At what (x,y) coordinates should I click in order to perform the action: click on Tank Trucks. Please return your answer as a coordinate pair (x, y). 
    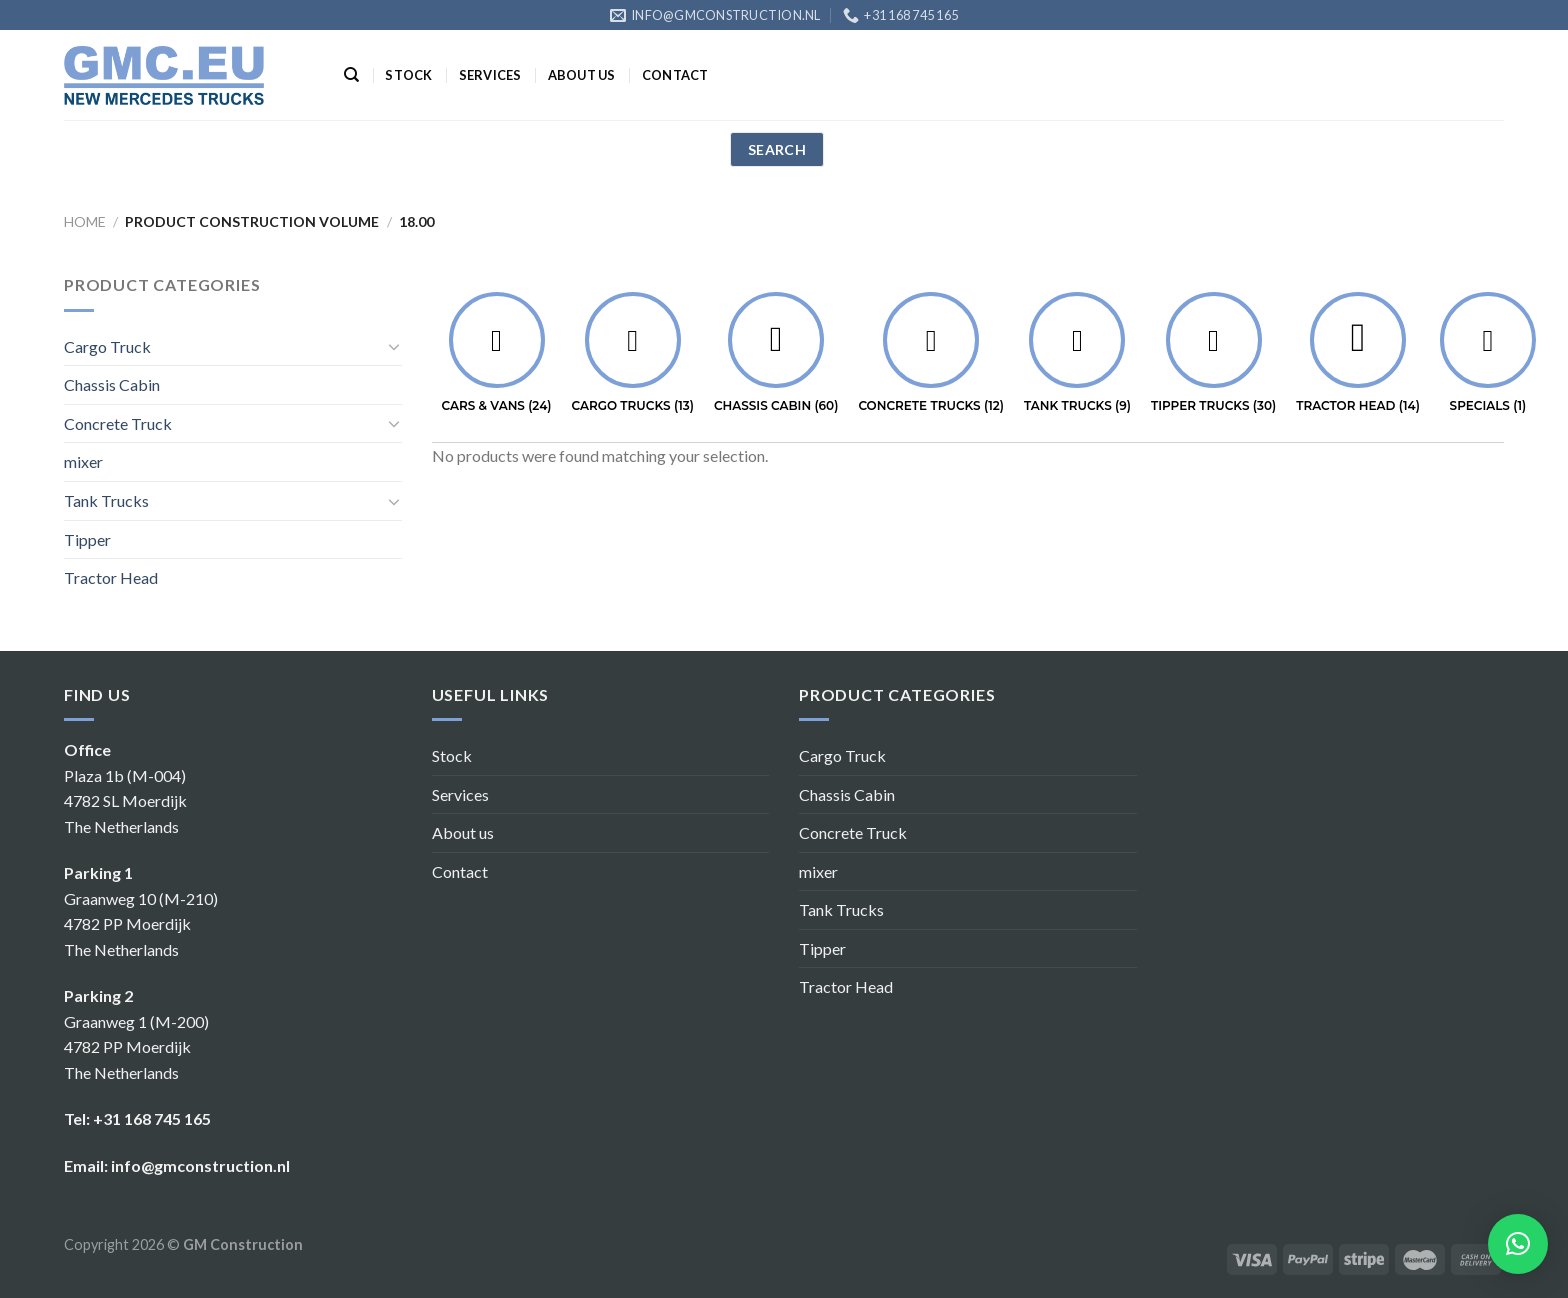
    Looking at the image, I should click on (106, 500).